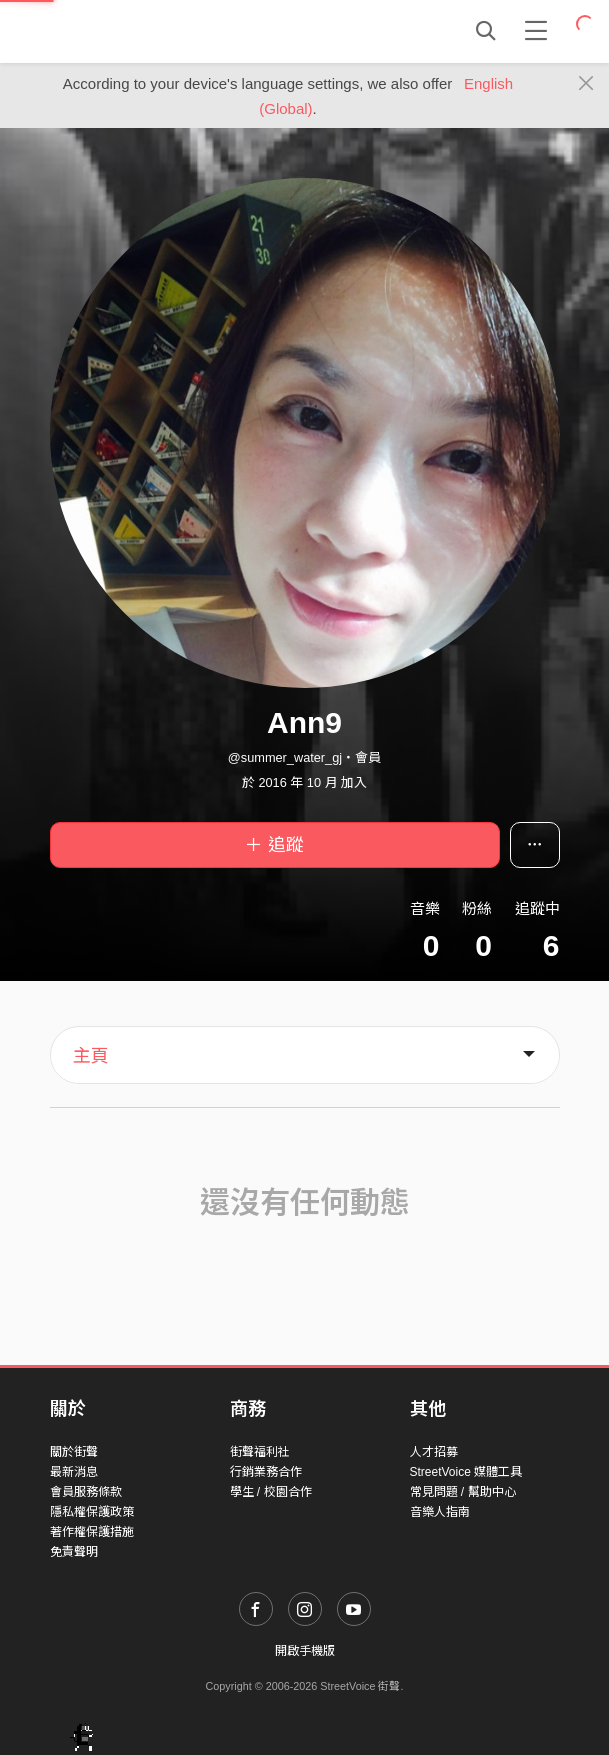 This screenshot has width=609, height=1755. Describe the element at coordinates (305, 1651) in the screenshot. I see `開啟手機版` at that location.